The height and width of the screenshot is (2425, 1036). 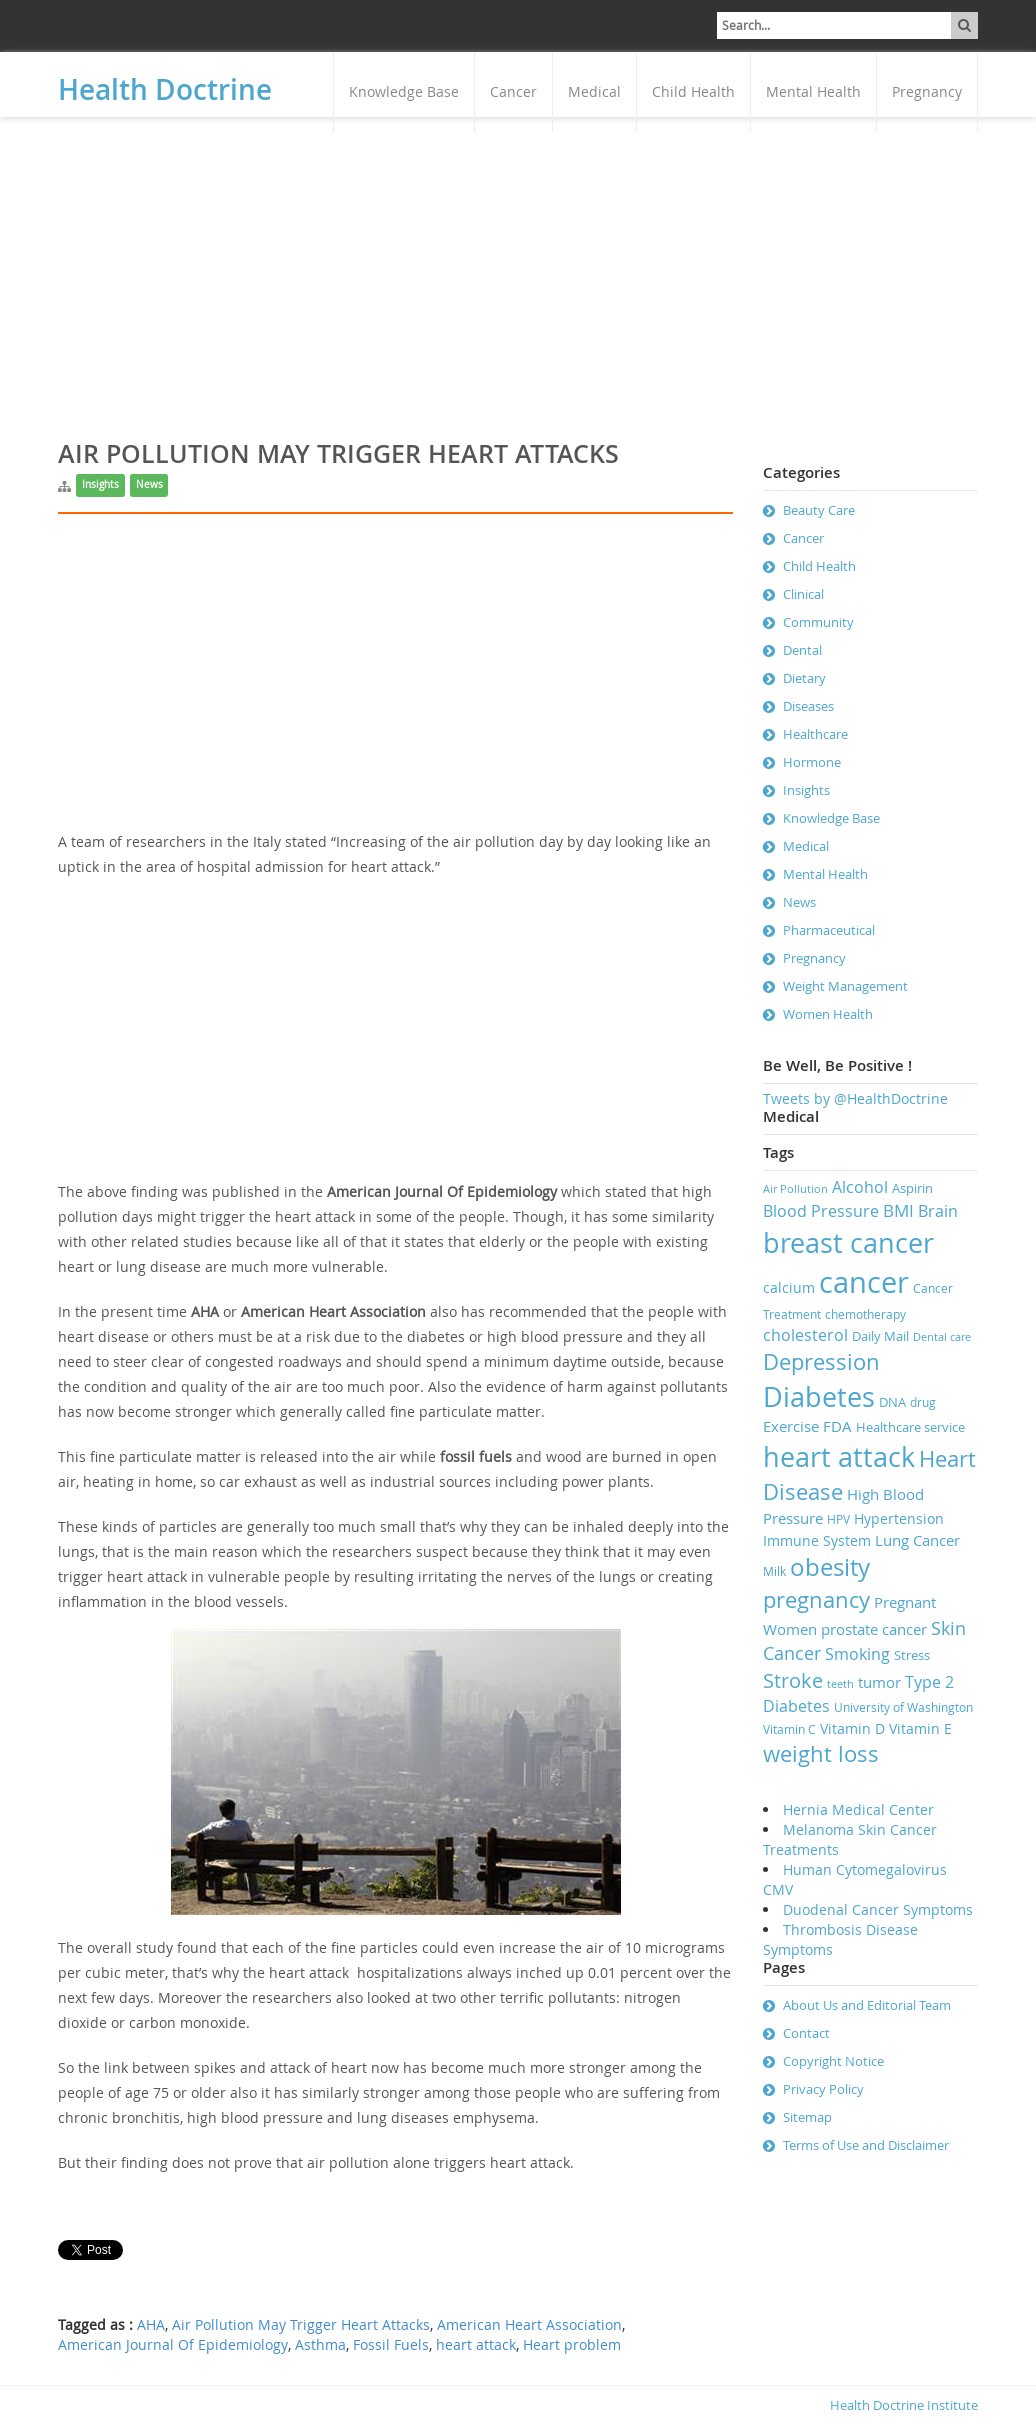 I want to click on chemotherapy [chemotherapy (7 items)], so click(x=865, y=1314).